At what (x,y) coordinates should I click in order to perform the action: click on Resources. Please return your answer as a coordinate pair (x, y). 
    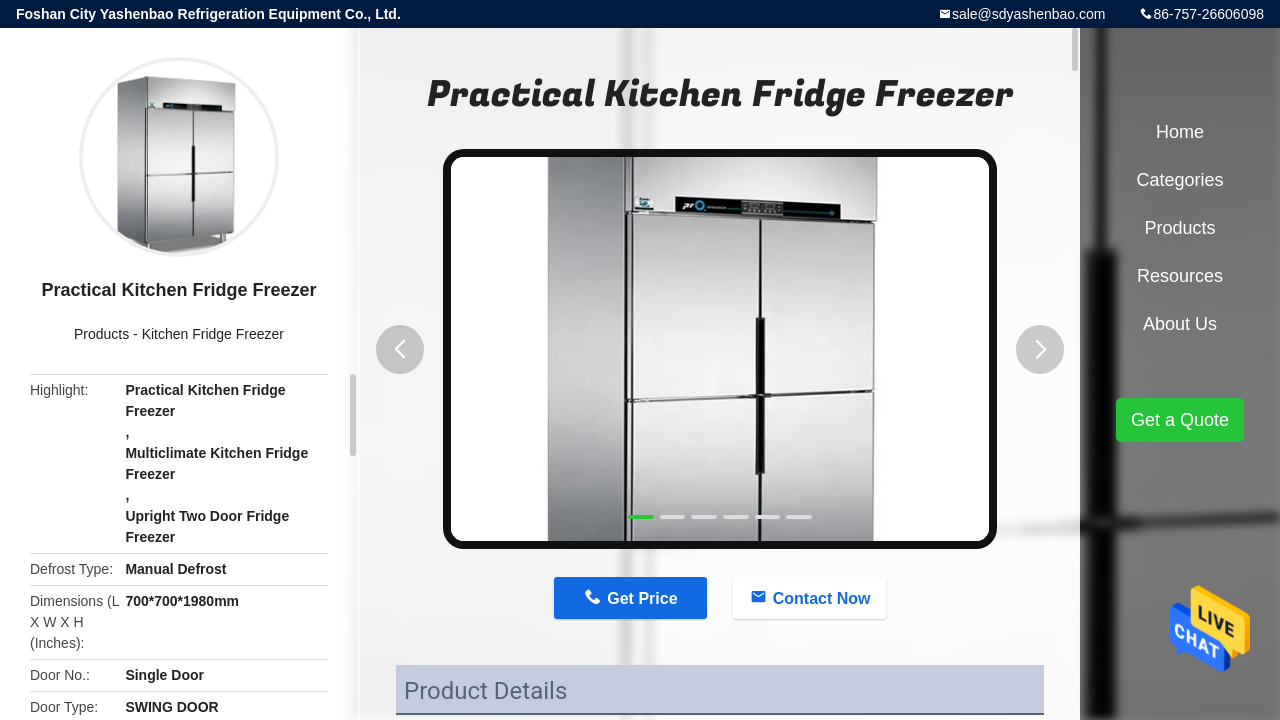
    Looking at the image, I should click on (1180, 276).